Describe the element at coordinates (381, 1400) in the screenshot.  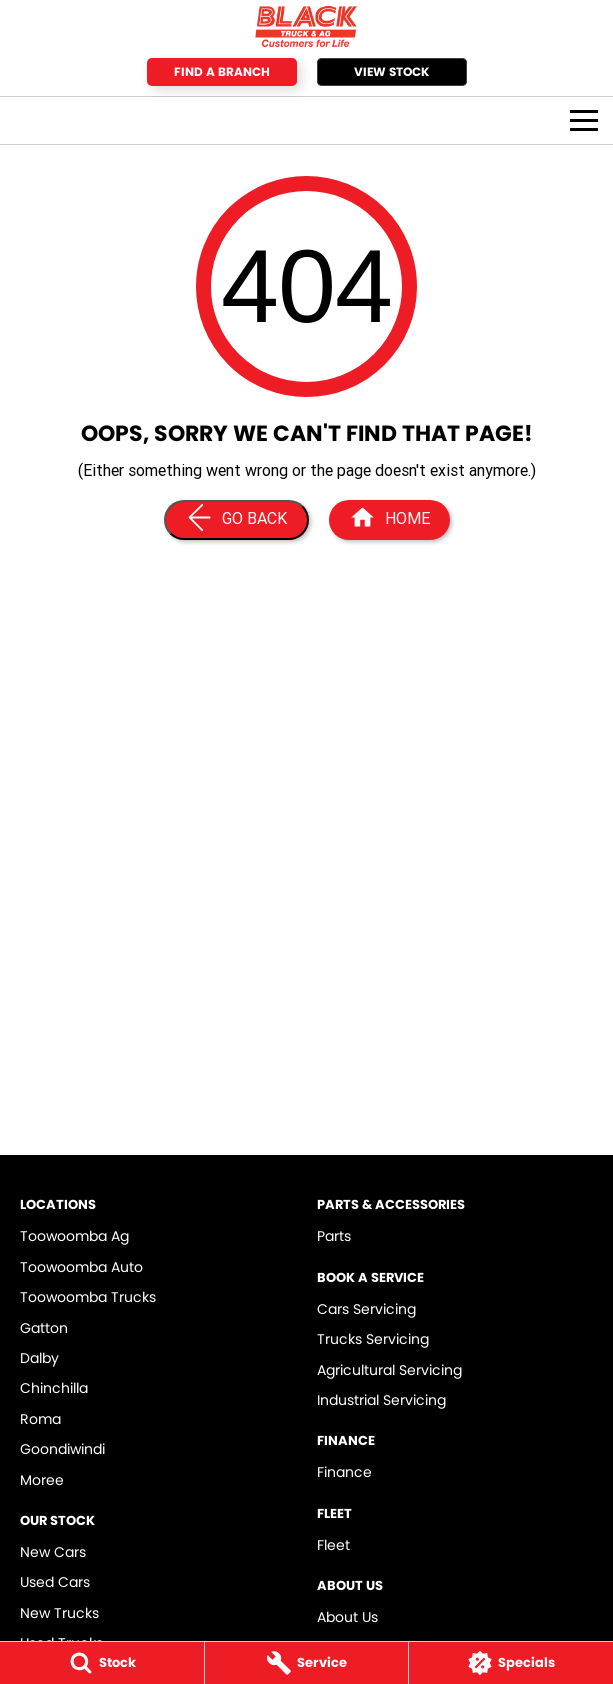
I see `Industrial Servicing` at that location.